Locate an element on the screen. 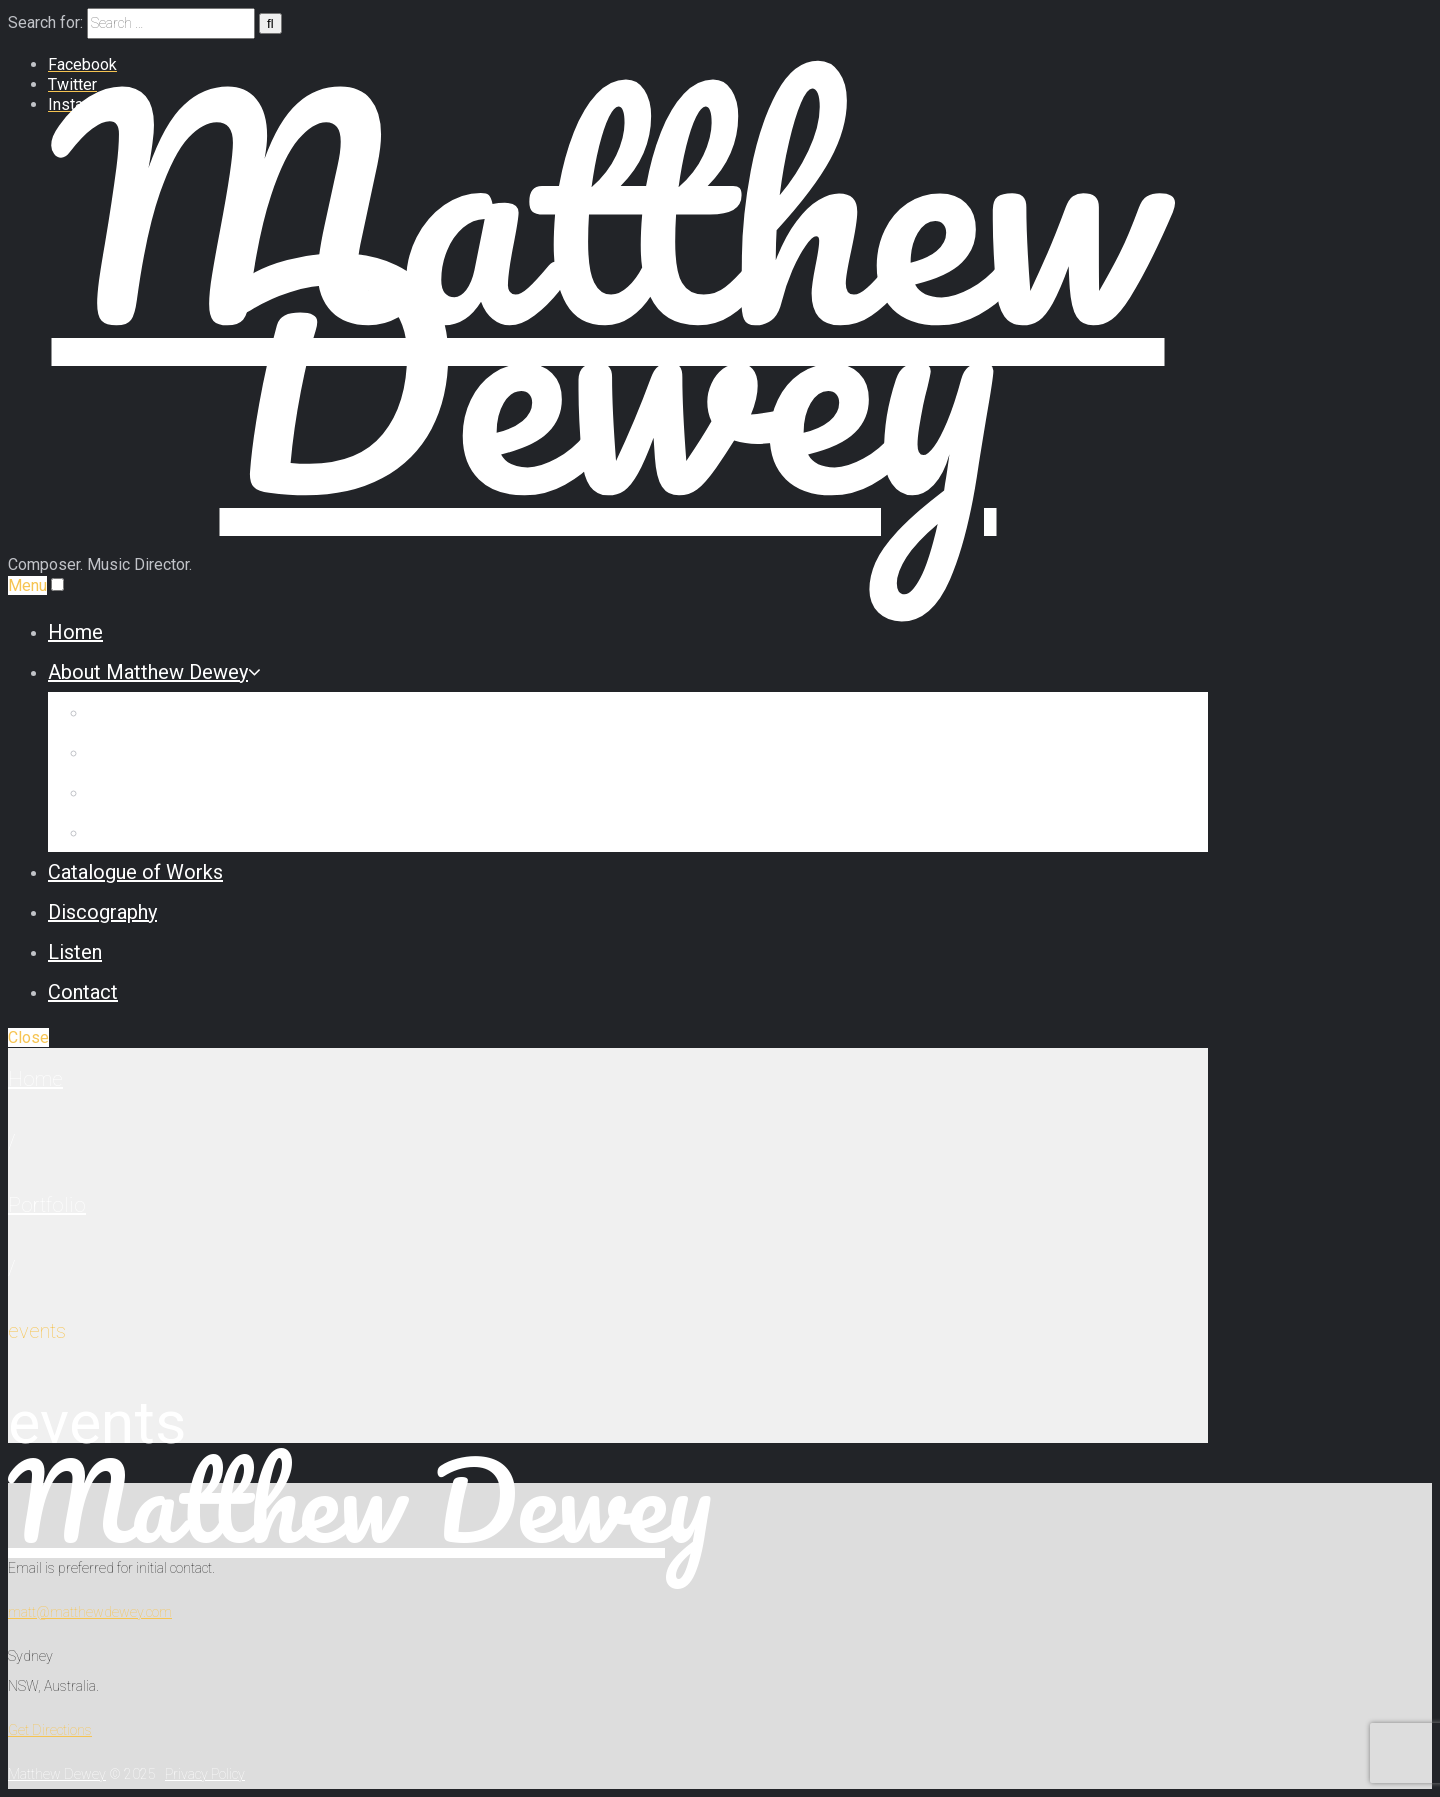 The image size is (1440, 1797). Biography is located at coordinates (132, 712).